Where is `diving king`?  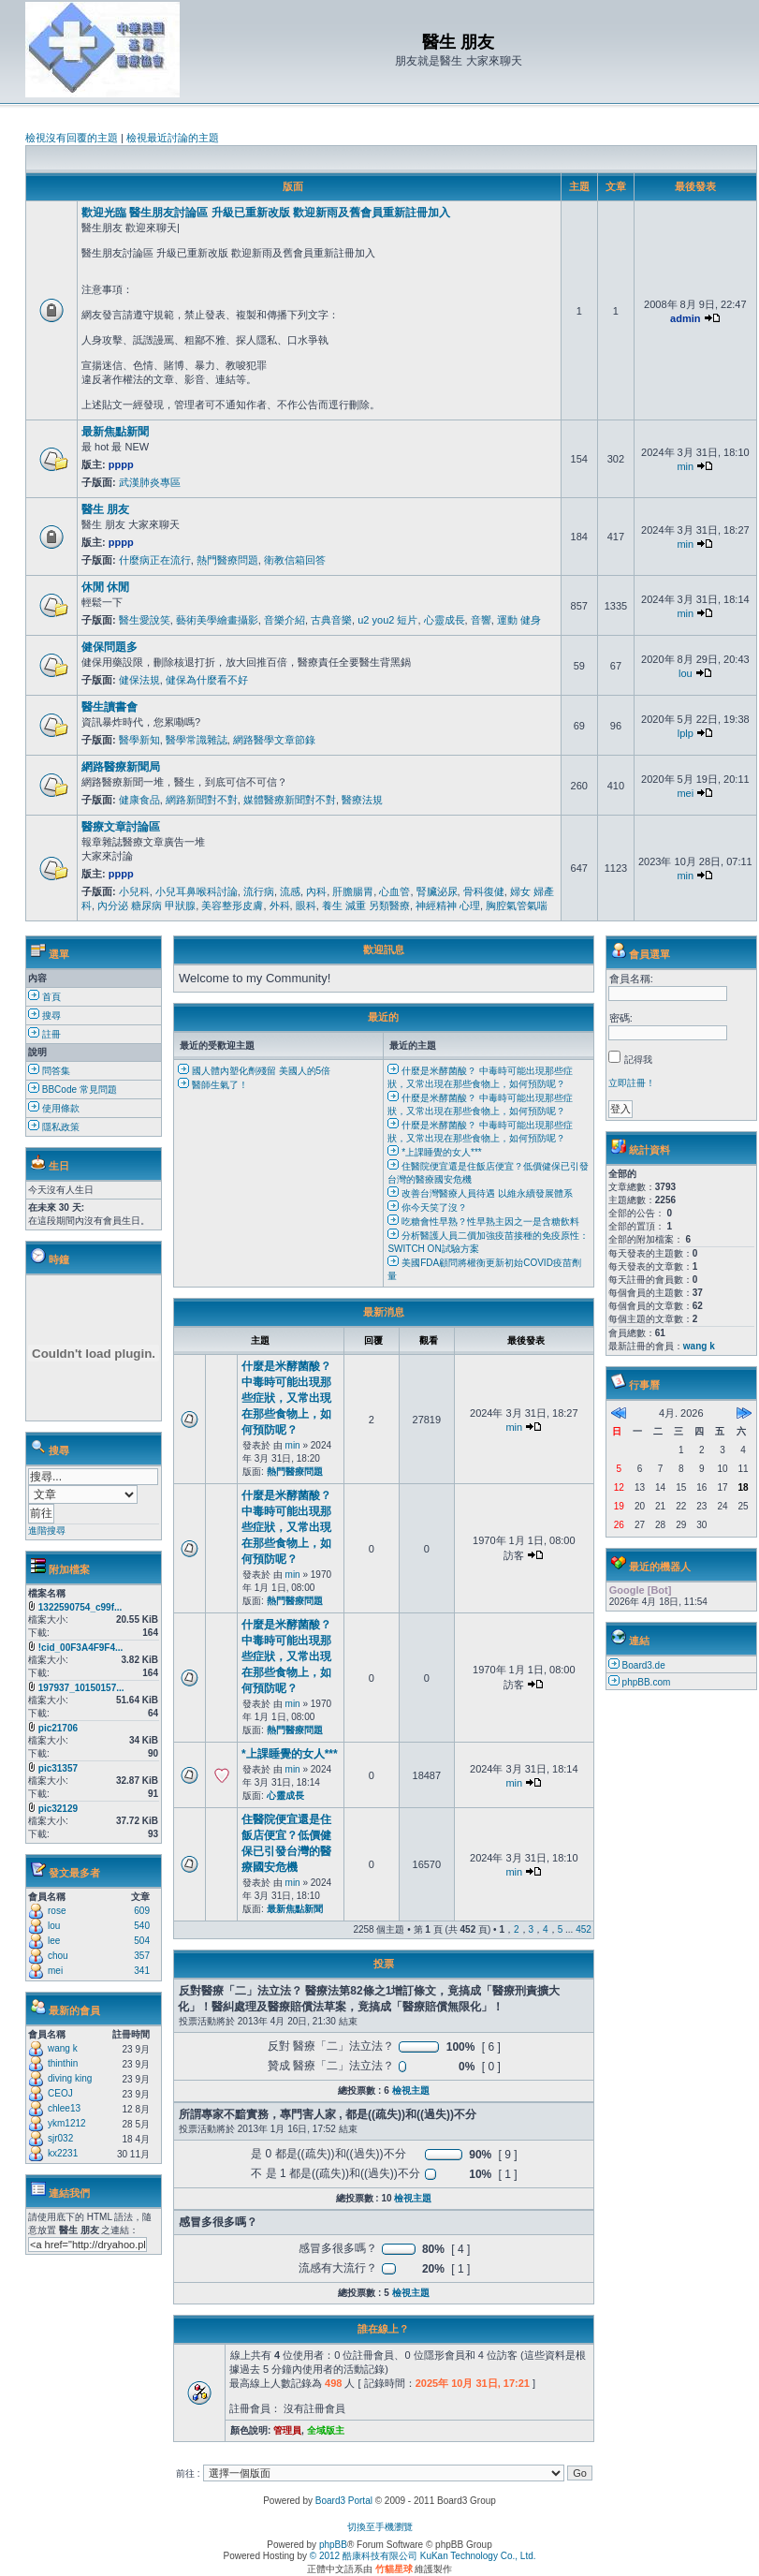 diving king is located at coordinates (70, 2078).